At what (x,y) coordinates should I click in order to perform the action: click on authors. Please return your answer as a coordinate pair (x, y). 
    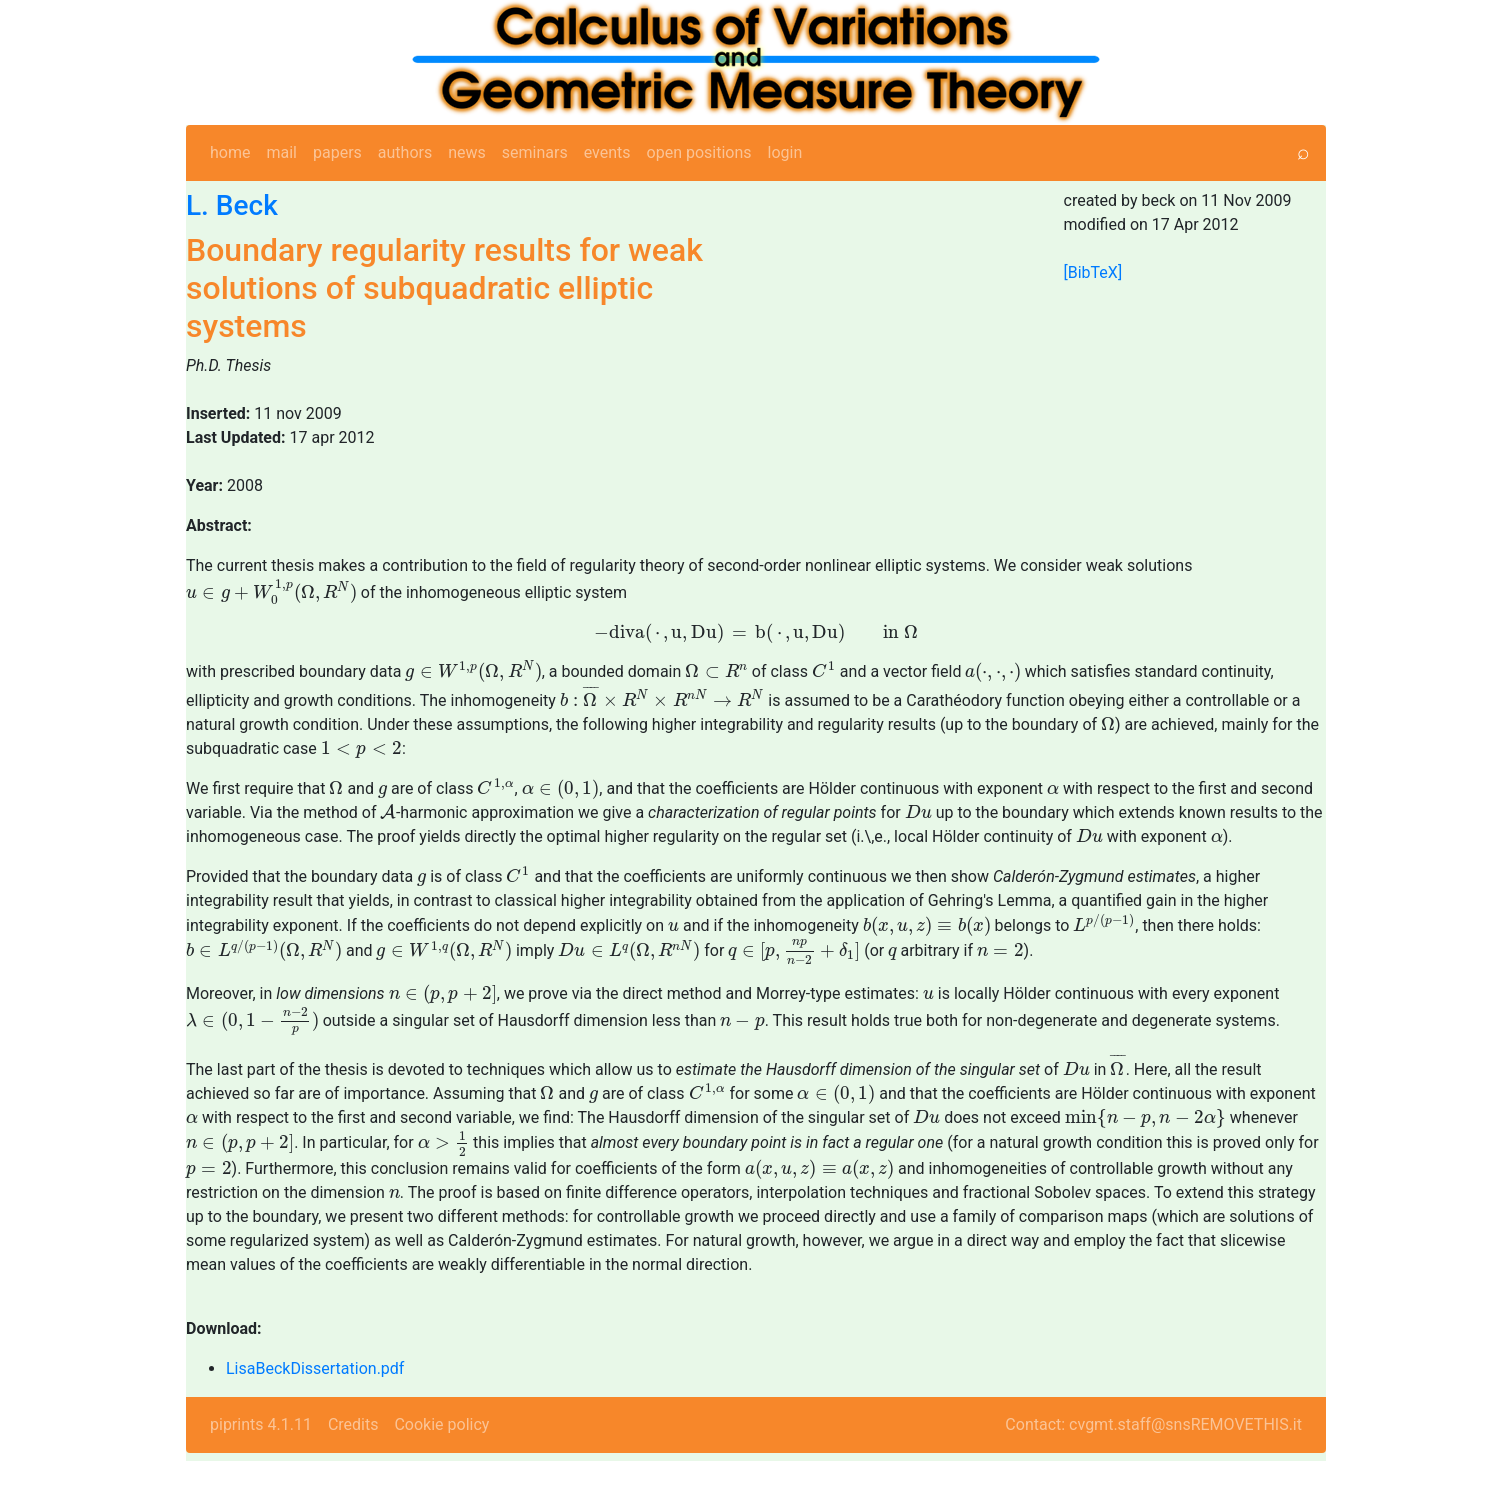
    Looking at the image, I should click on (405, 152).